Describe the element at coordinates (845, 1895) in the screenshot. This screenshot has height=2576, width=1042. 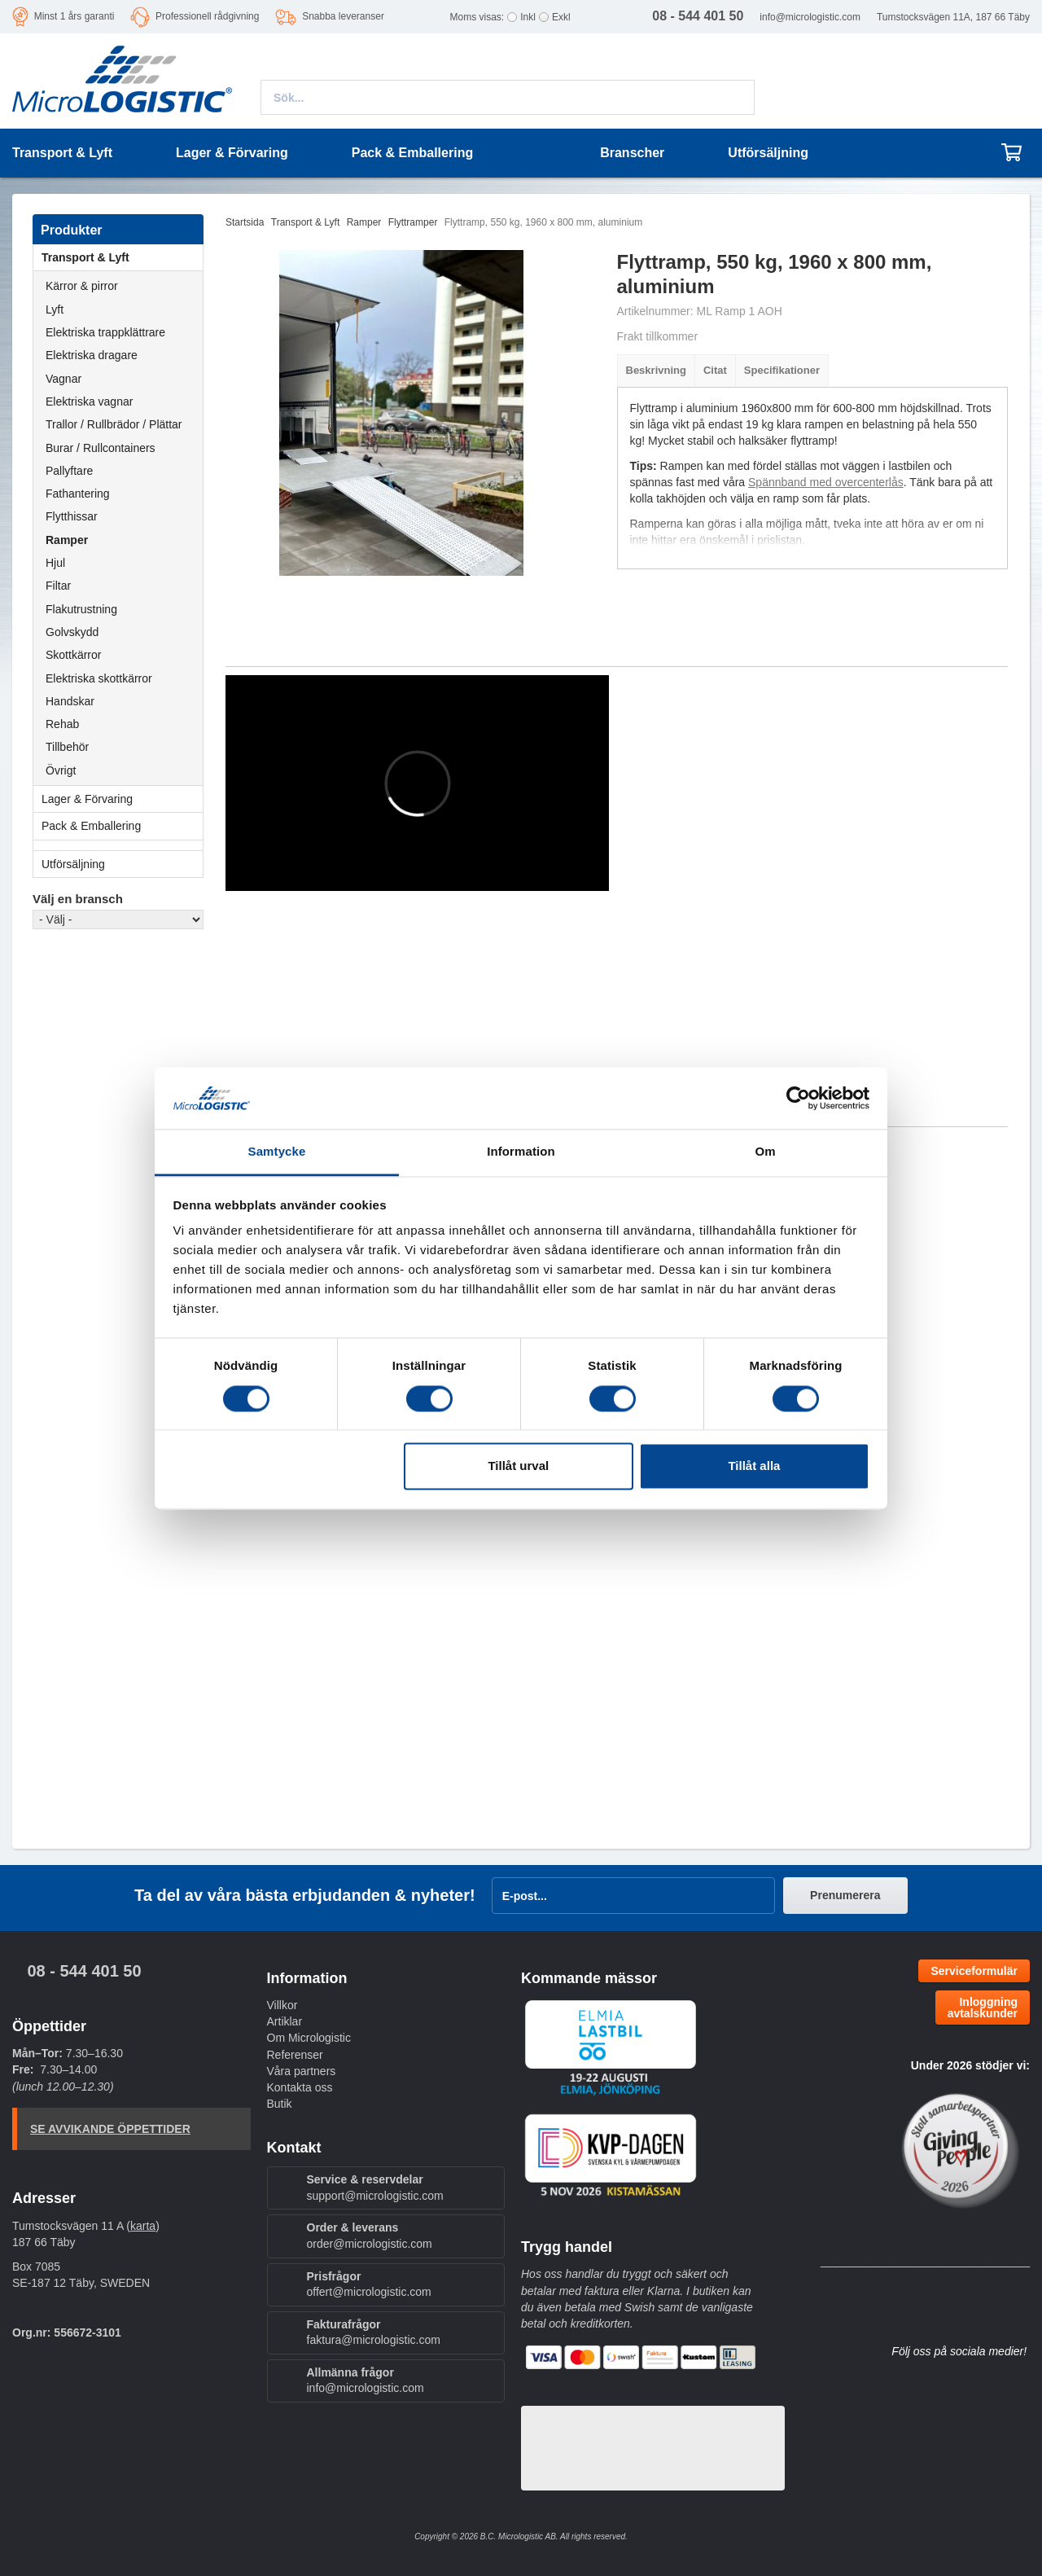
I see `Prenumerera` at that location.